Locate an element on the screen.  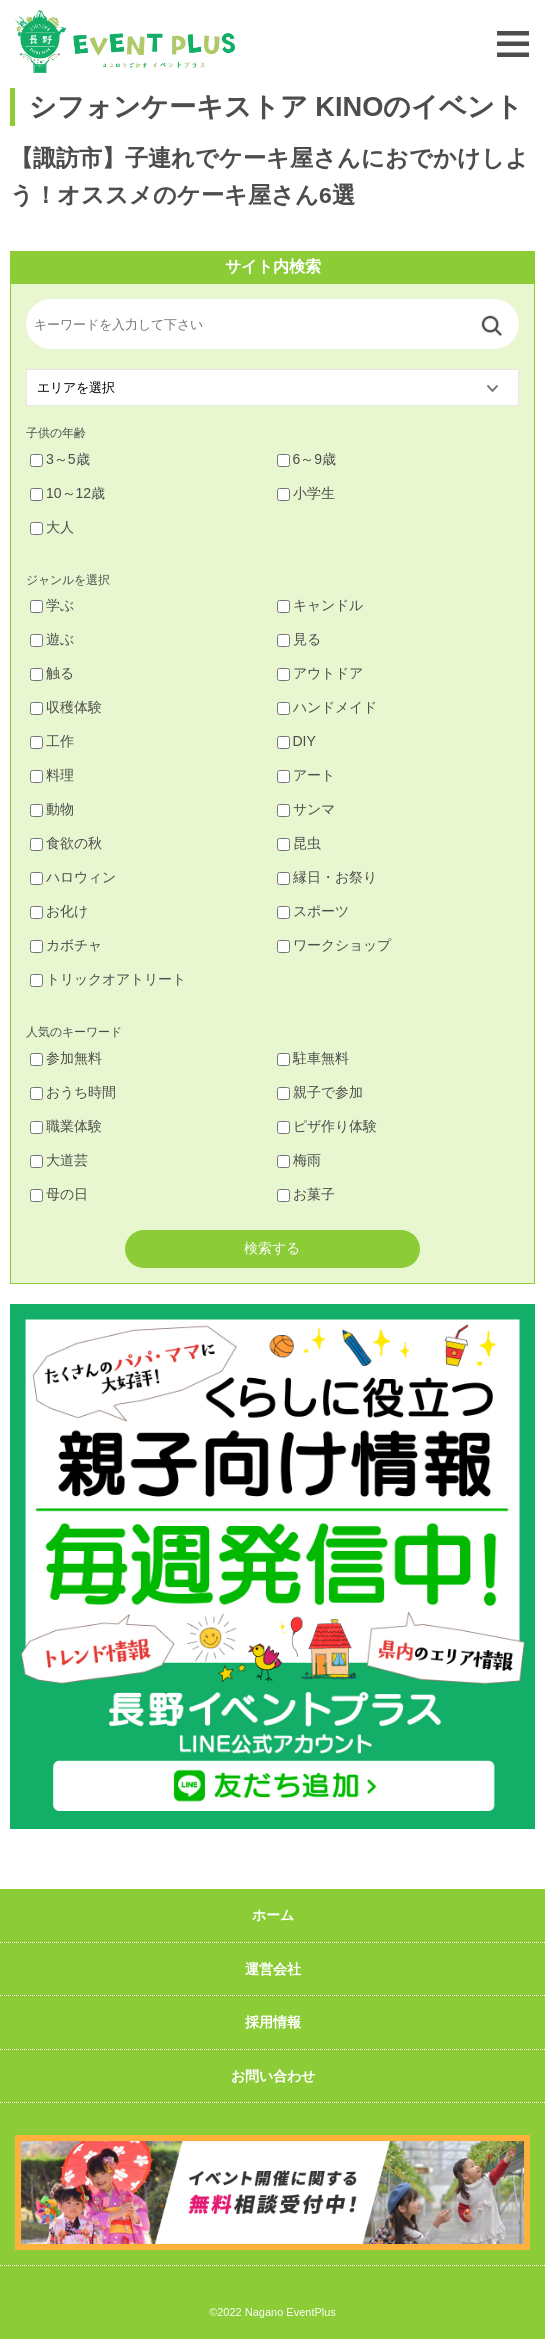
おうち時間 is located at coordinates (73, 1092).